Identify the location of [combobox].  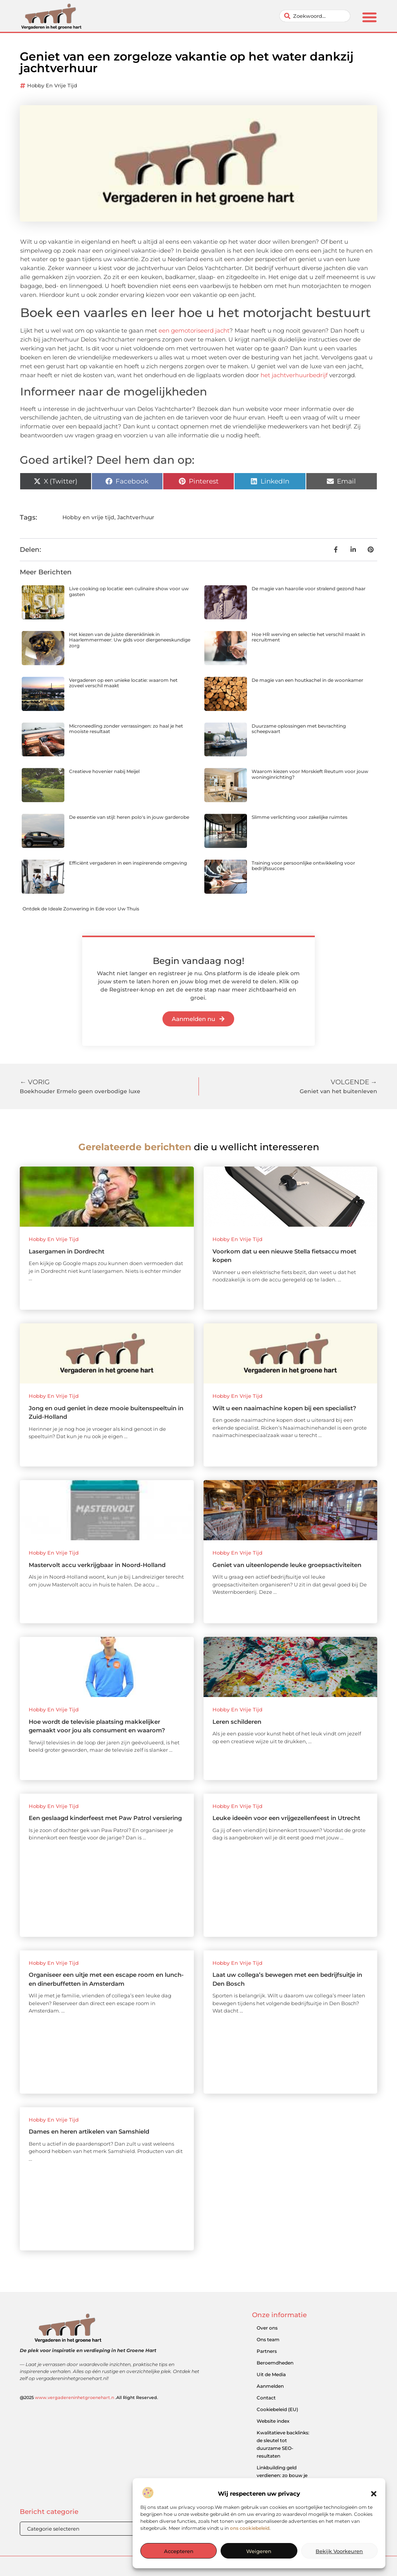
(315, 16).